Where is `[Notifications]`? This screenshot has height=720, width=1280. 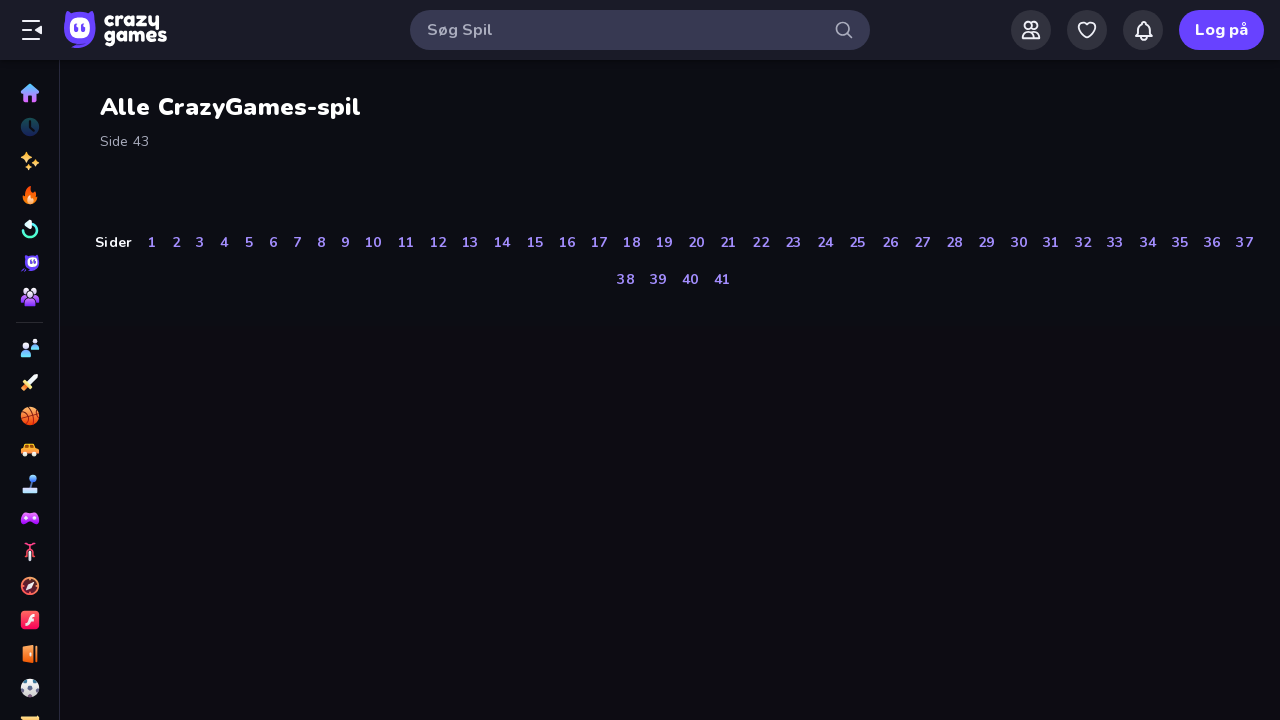
[Notifications] is located at coordinates (1143, 30).